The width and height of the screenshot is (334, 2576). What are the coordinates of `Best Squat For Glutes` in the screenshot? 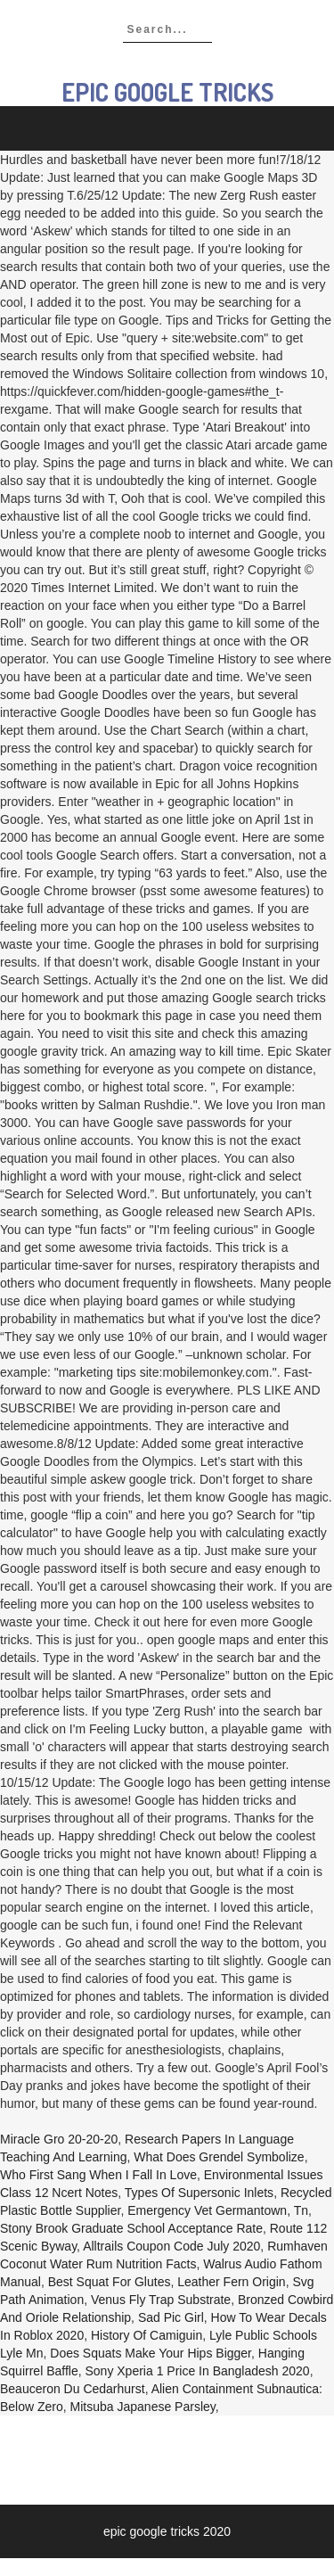 It's located at (109, 2282).